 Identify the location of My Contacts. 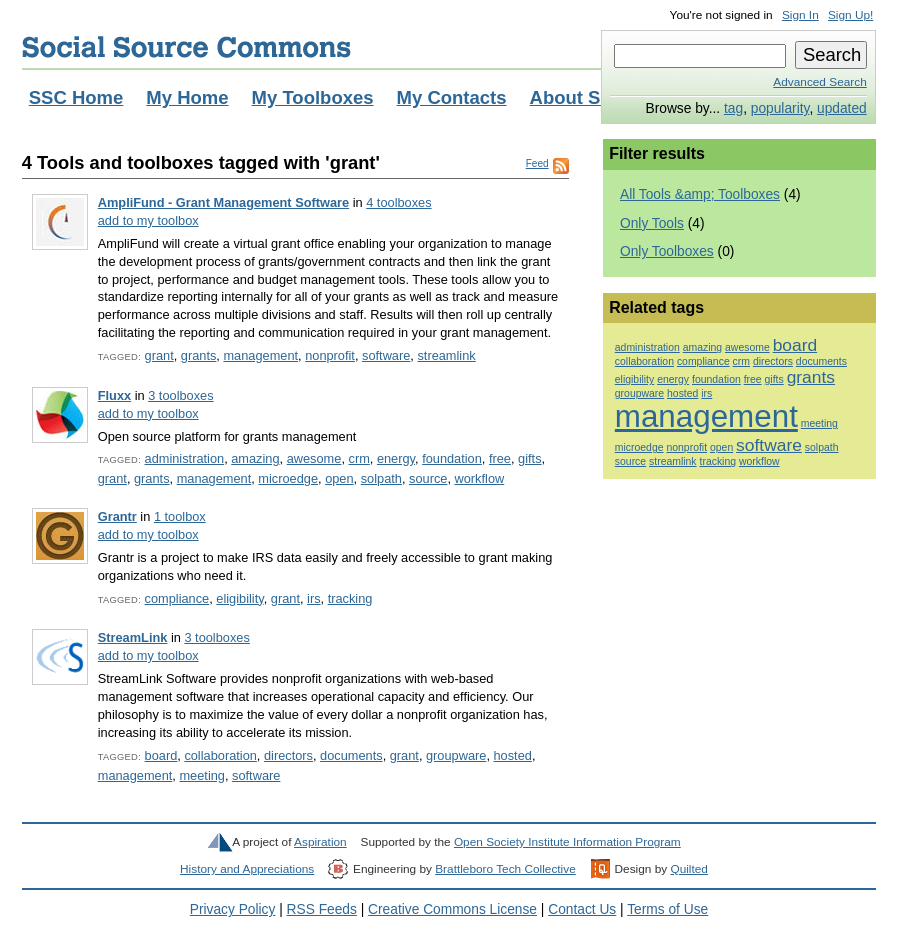
(452, 97).